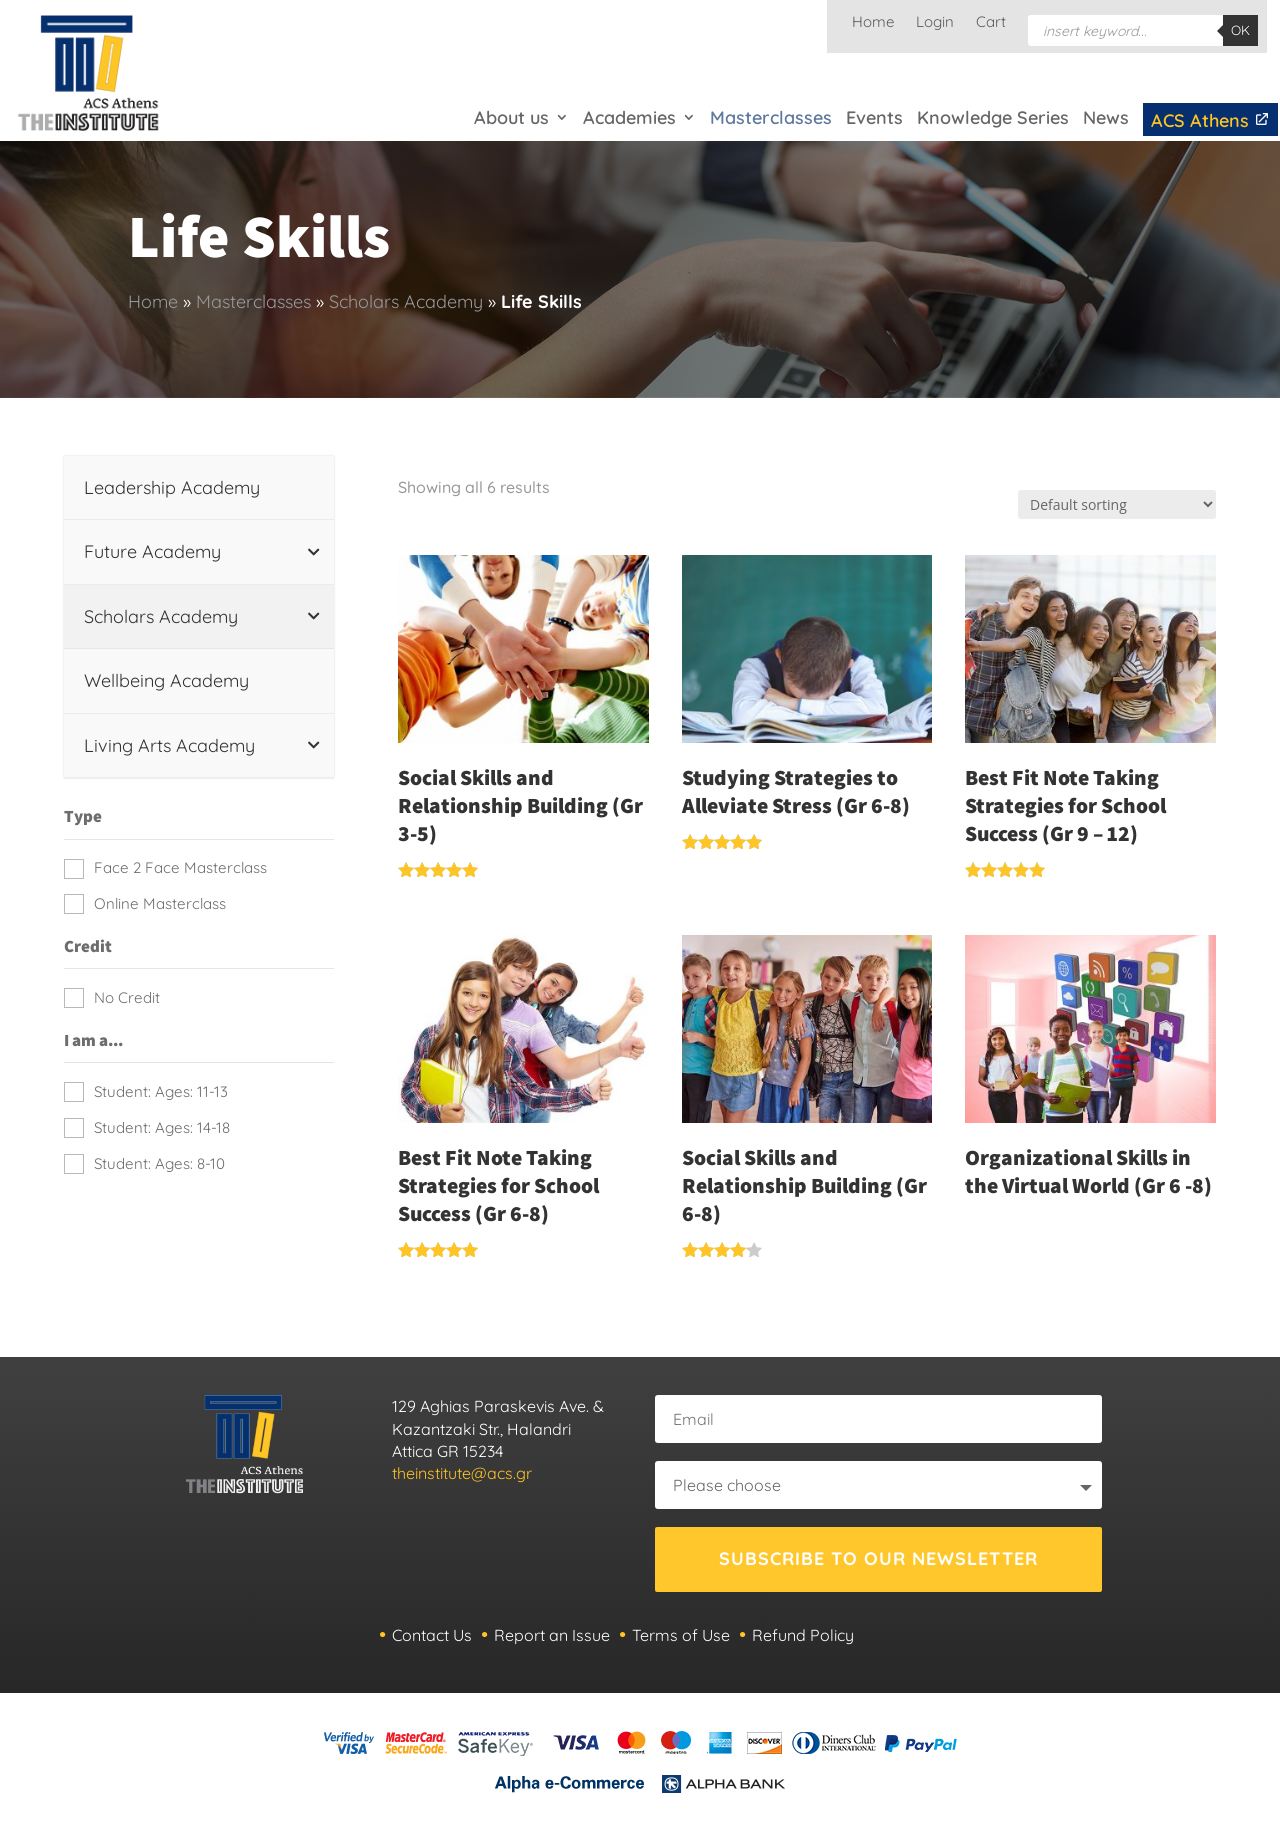 The width and height of the screenshot is (1280, 1823). What do you see at coordinates (629, 117) in the screenshot?
I see `Academies` at bounding box center [629, 117].